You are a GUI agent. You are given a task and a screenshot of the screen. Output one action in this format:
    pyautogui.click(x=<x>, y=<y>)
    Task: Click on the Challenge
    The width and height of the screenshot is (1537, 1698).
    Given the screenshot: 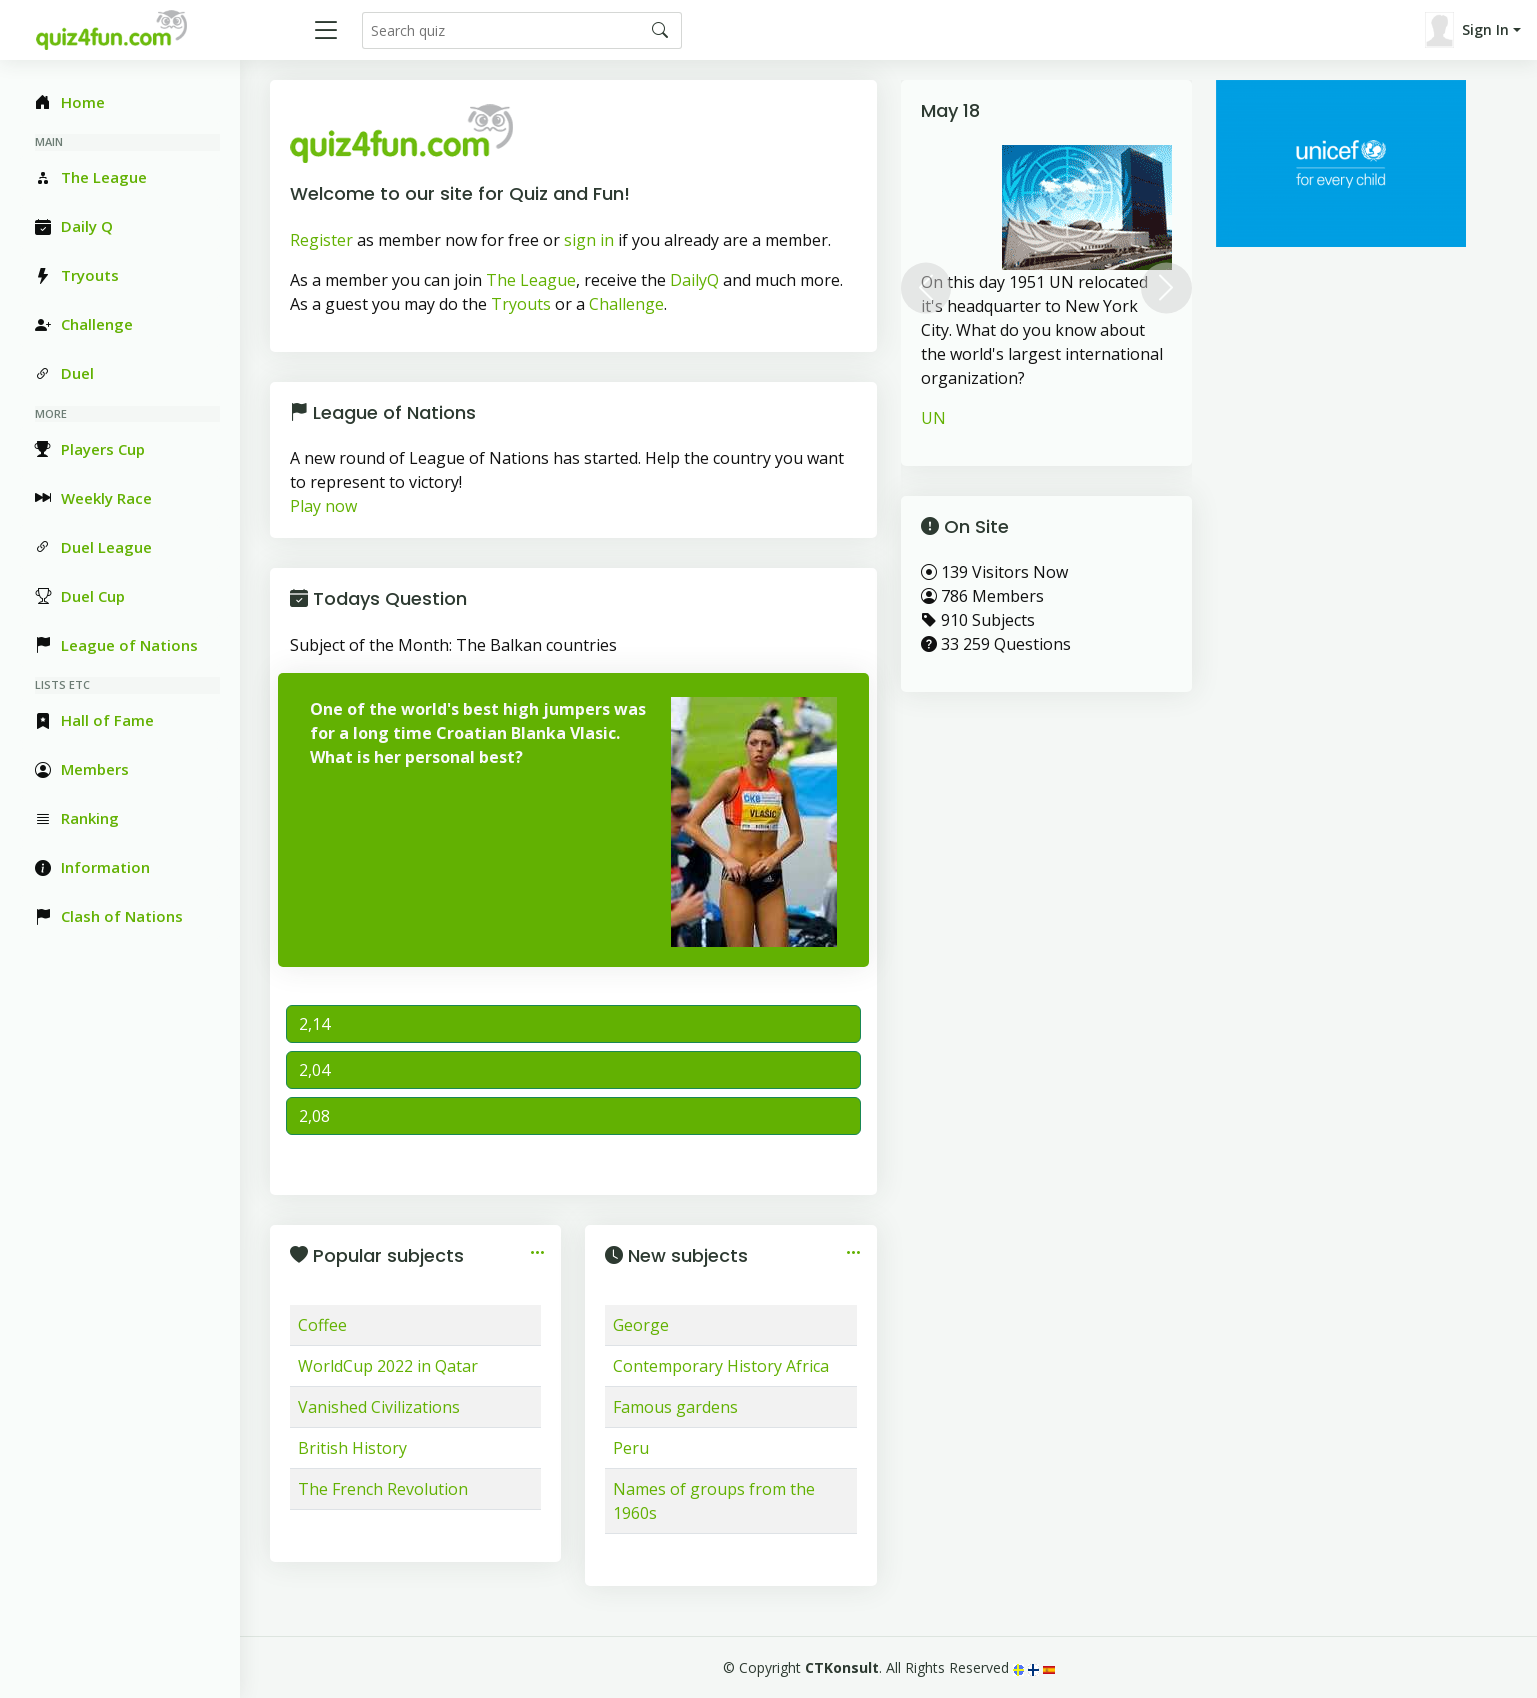 What is the action you would take?
    pyautogui.click(x=626, y=304)
    